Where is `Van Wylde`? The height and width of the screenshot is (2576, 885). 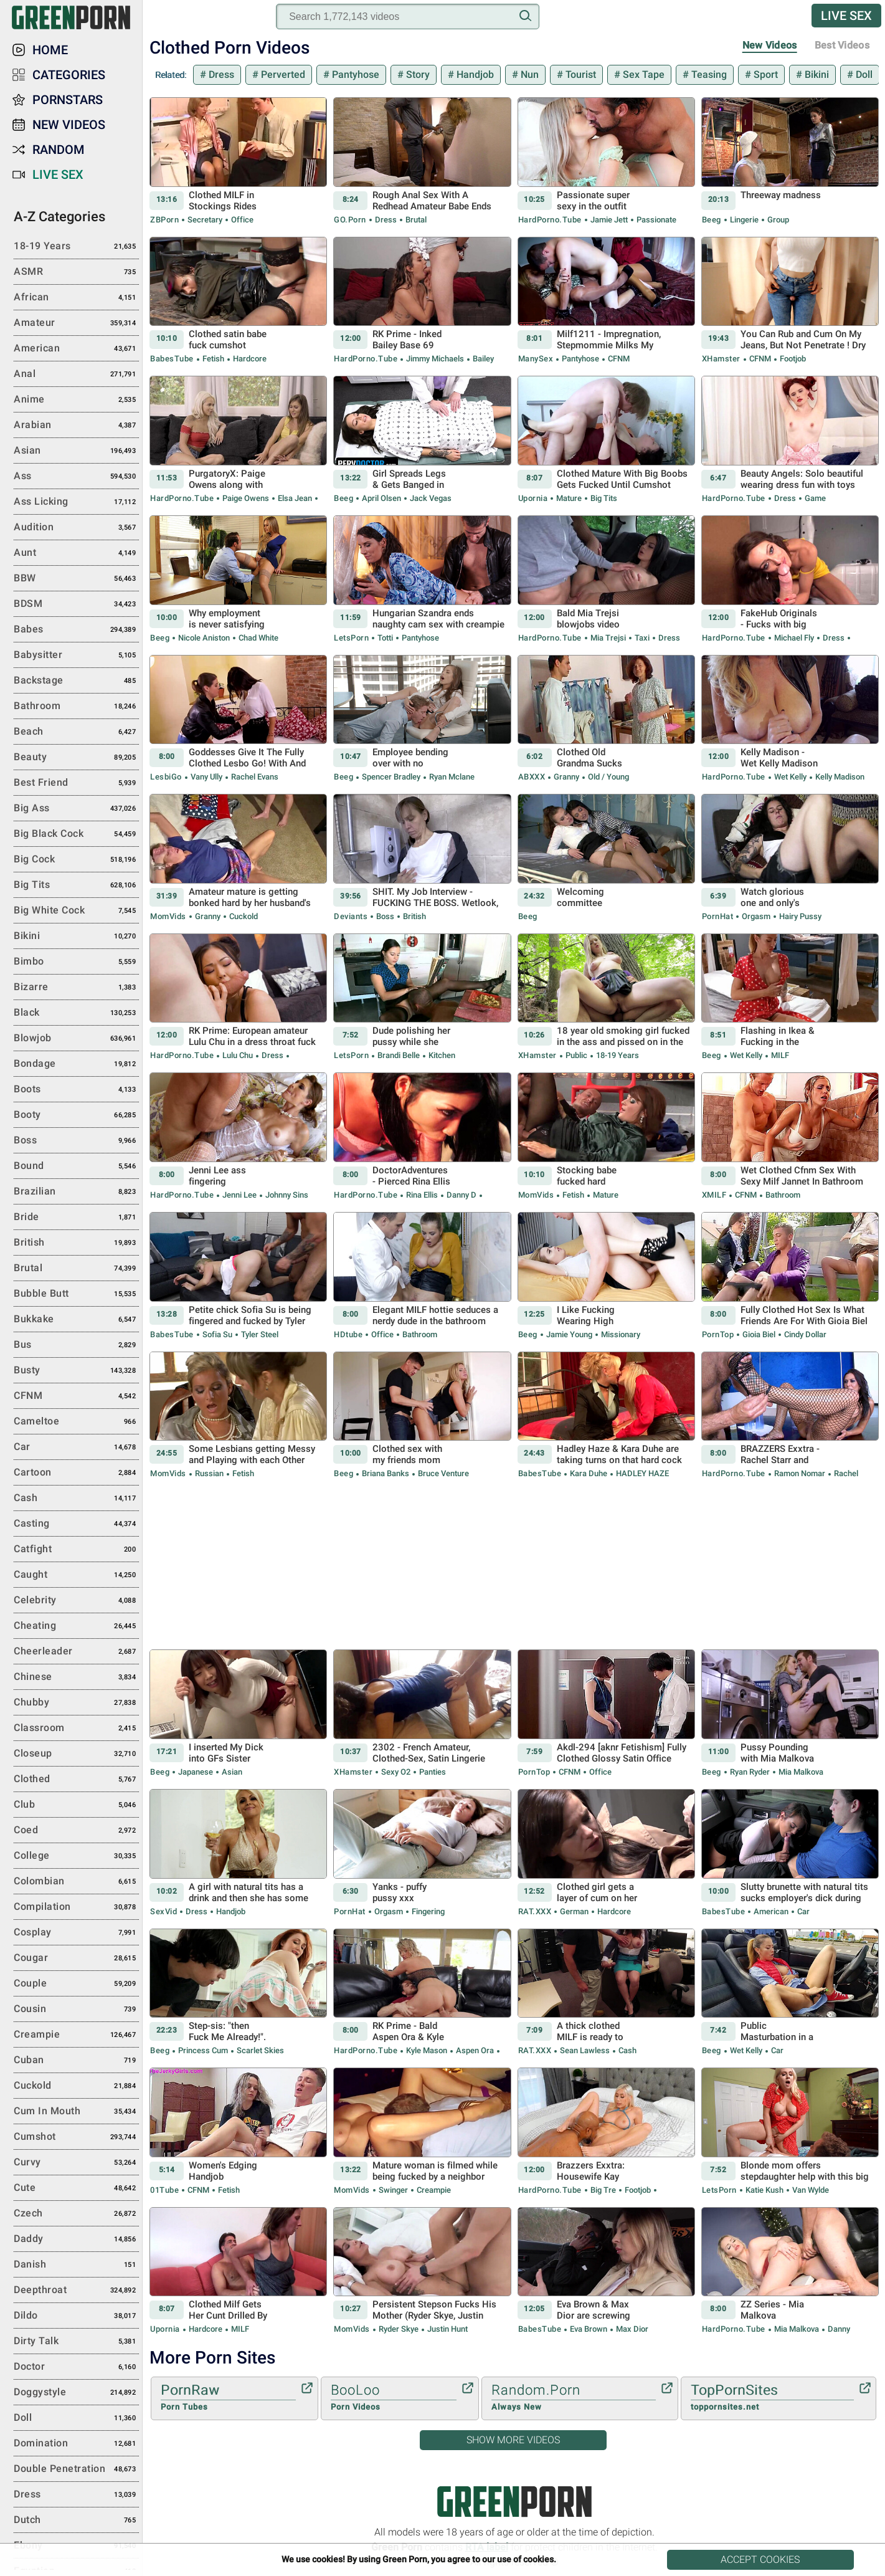 Van Wylde is located at coordinates (809, 2190).